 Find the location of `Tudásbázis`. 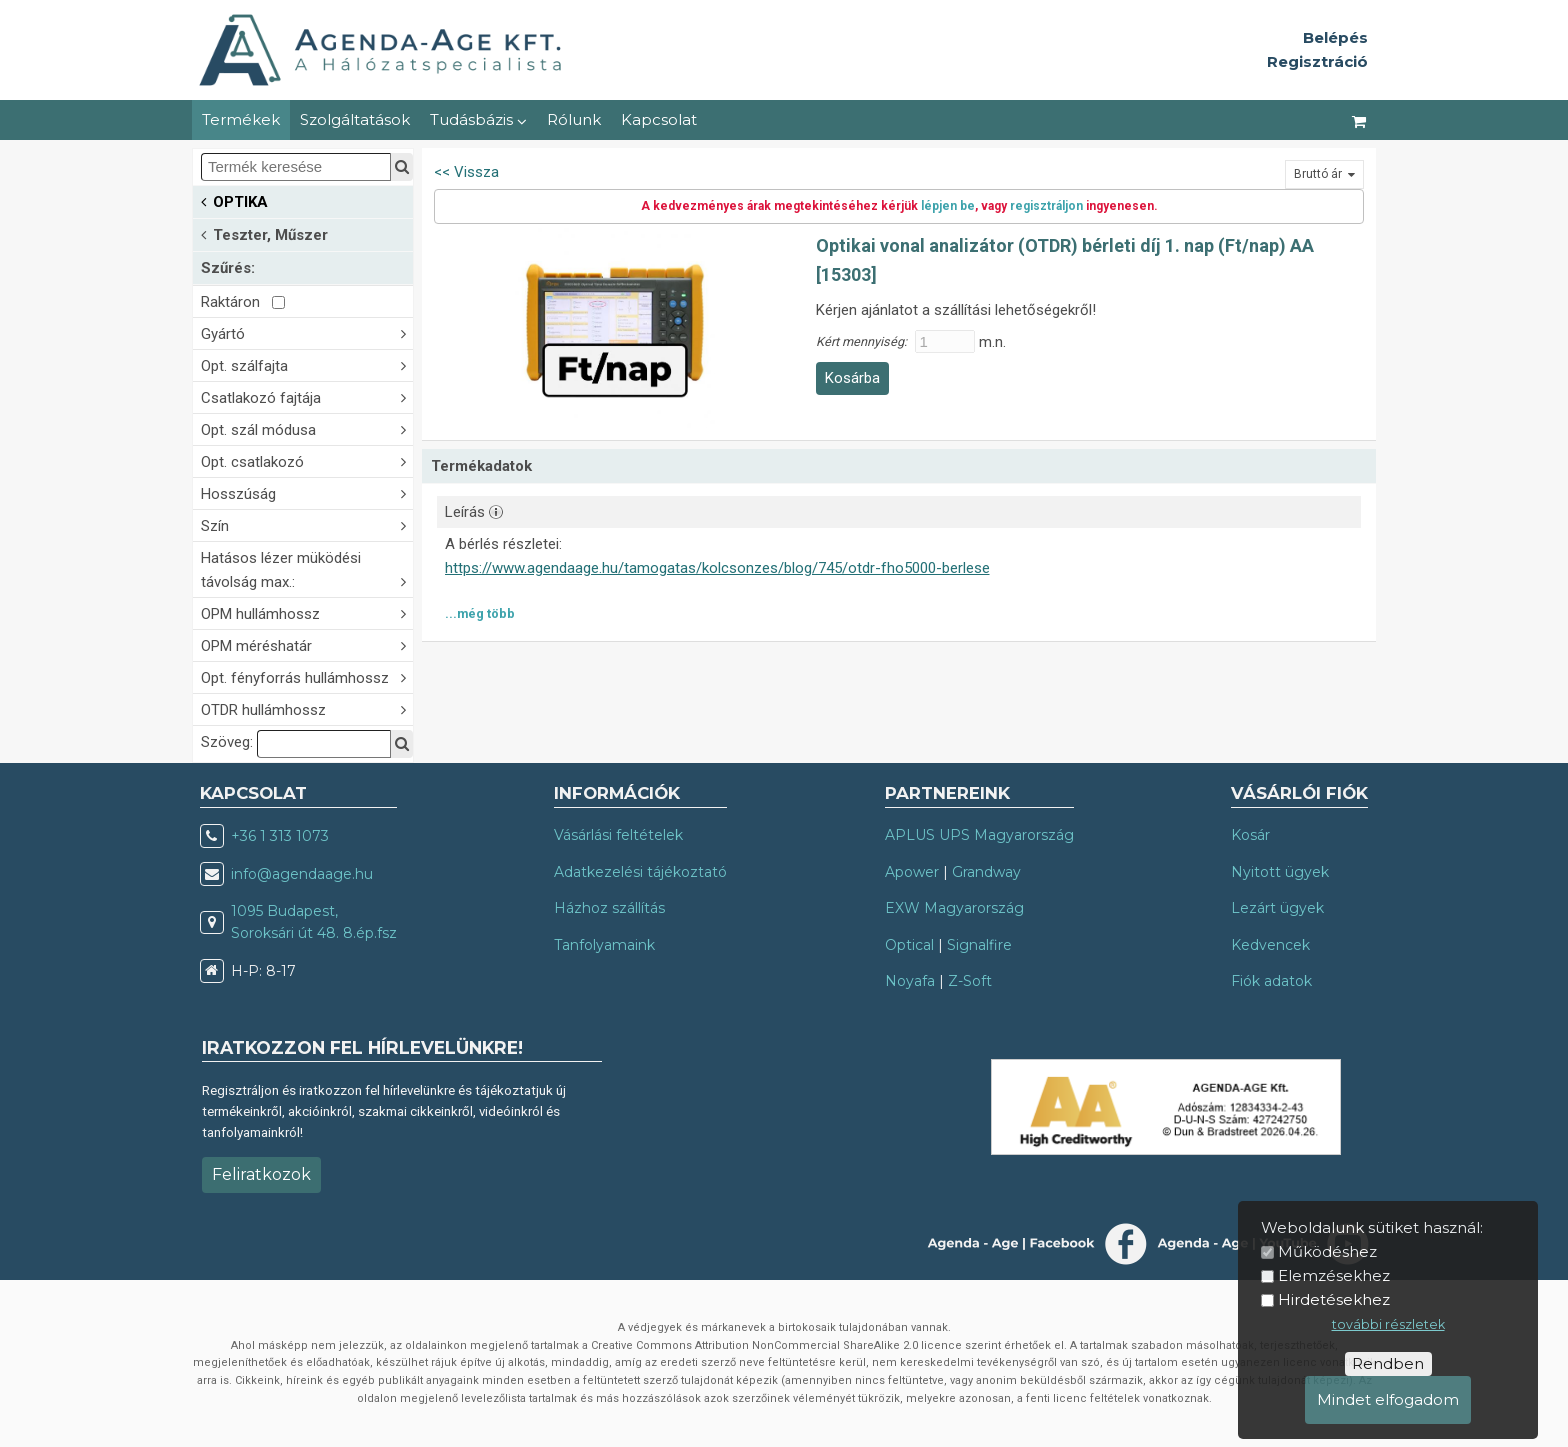

Tudásbázis is located at coordinates (478, 119).